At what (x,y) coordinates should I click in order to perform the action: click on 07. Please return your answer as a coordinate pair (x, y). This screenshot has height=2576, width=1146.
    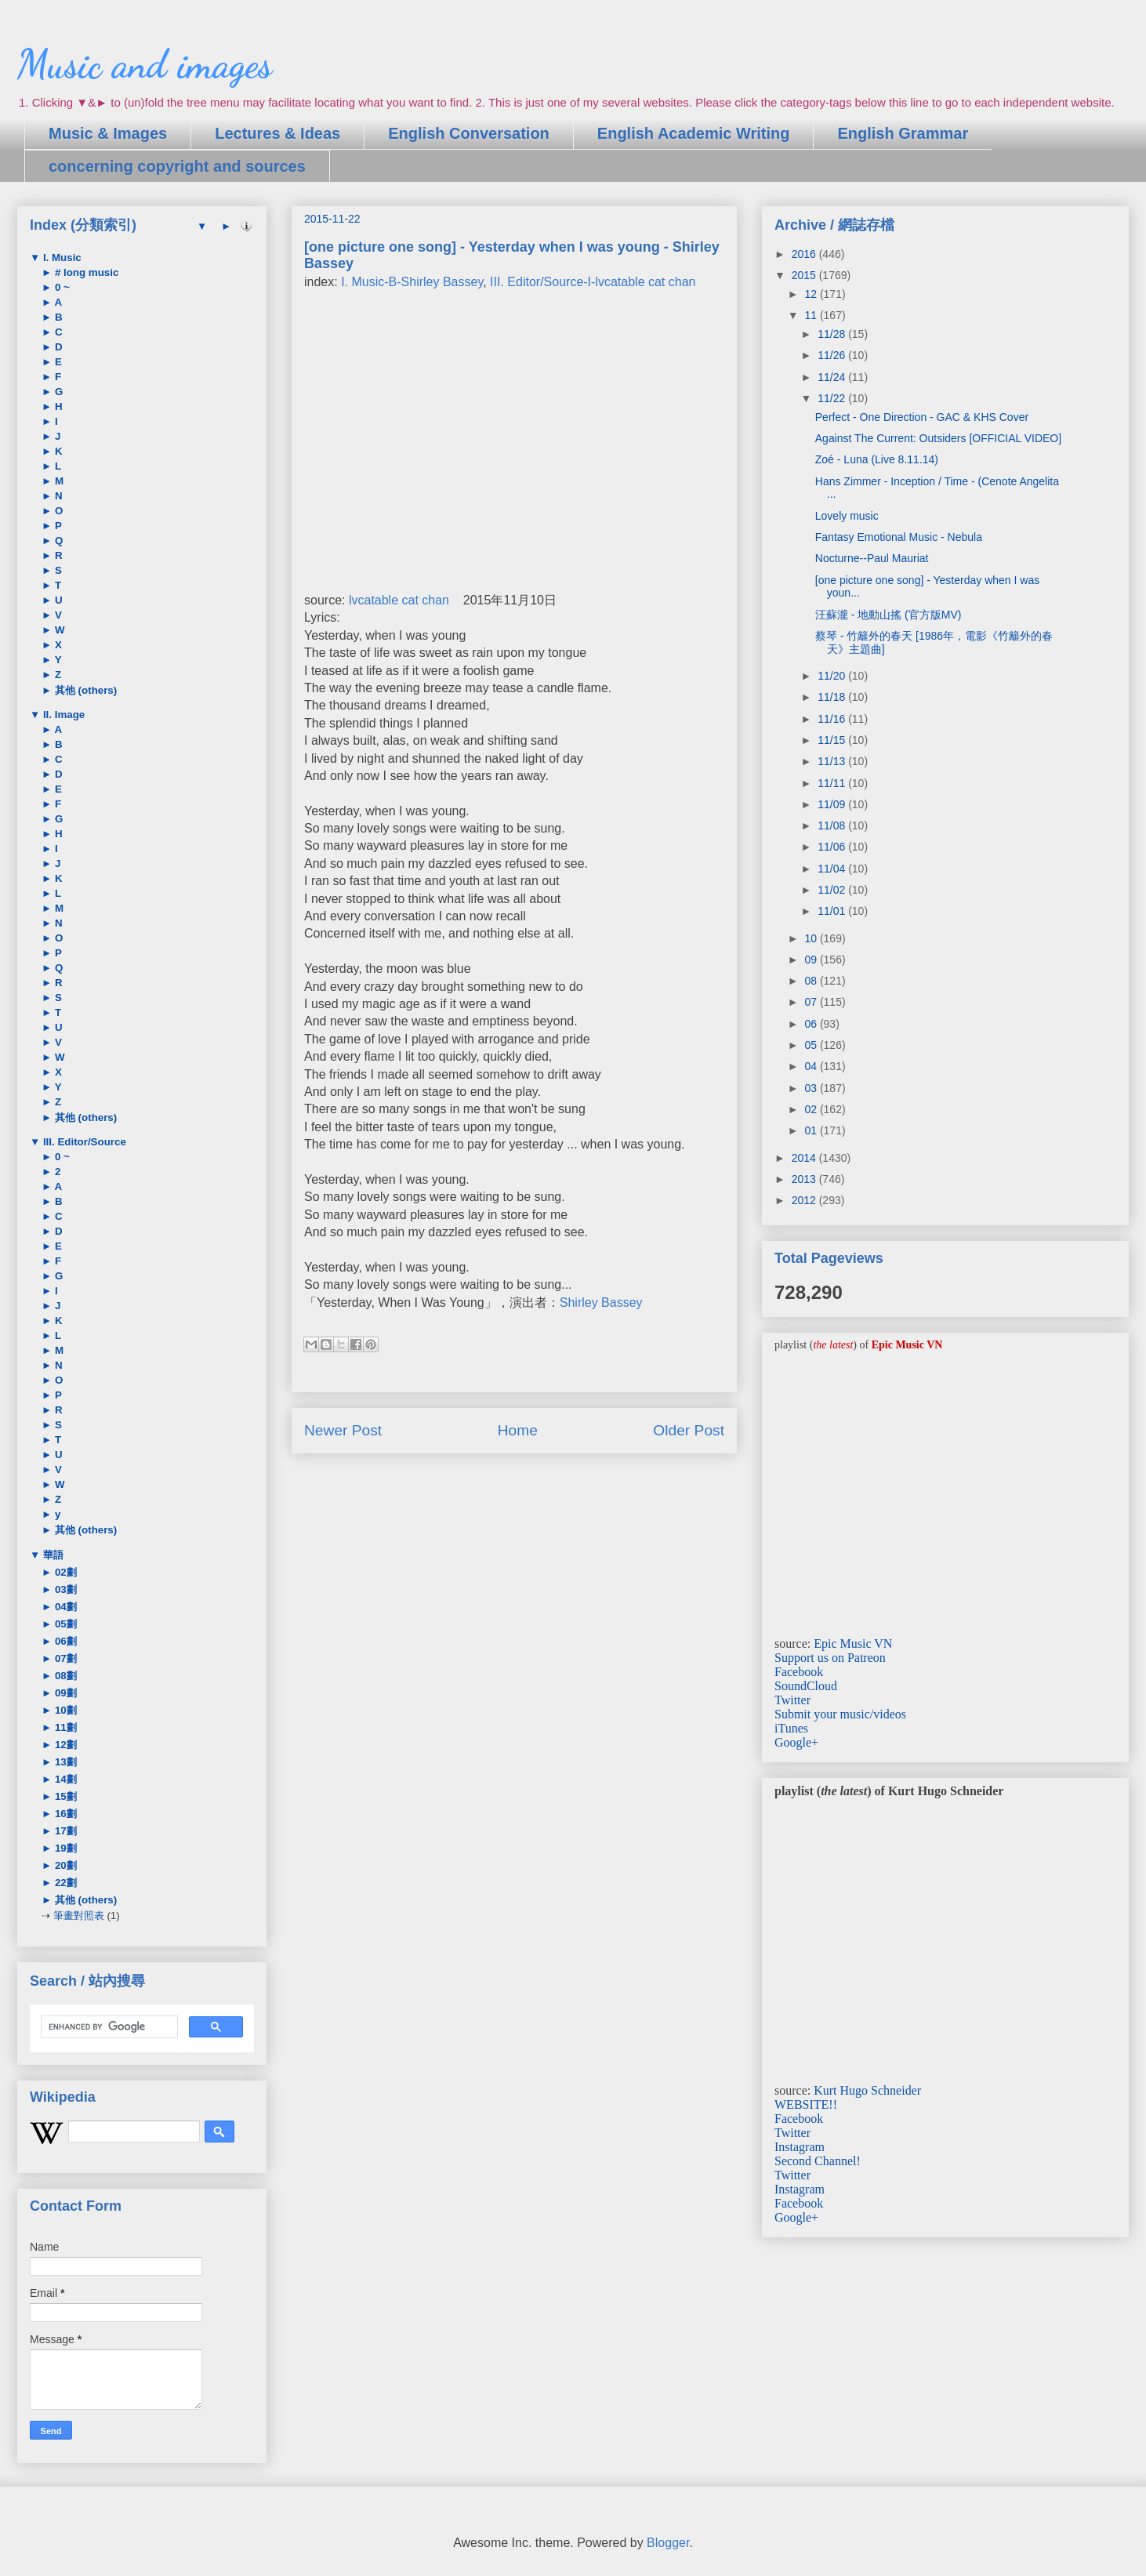
    Looking at the image, I should click on (811, 1002).